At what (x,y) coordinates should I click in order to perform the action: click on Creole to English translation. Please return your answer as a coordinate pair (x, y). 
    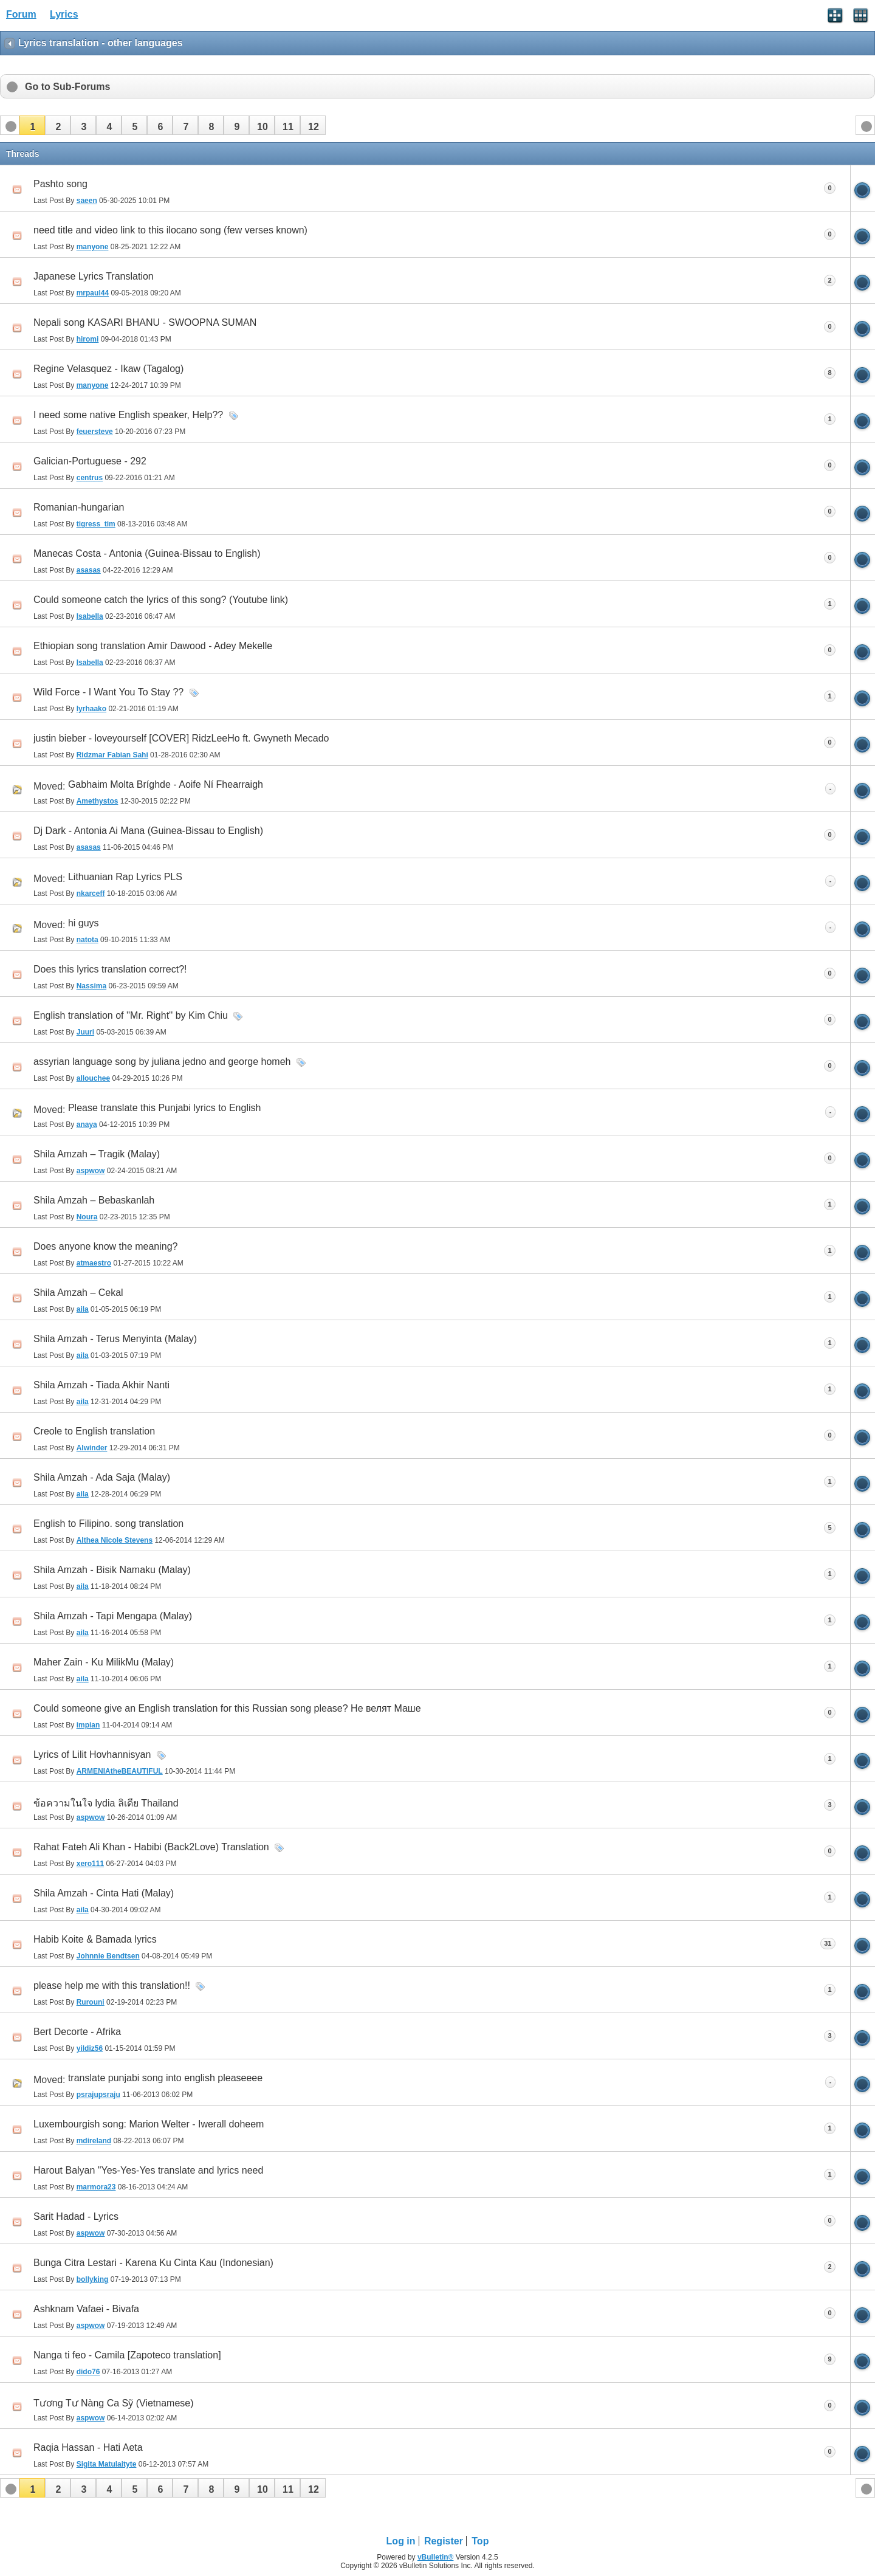
    Looking at the image, I should click on (94, 1431).